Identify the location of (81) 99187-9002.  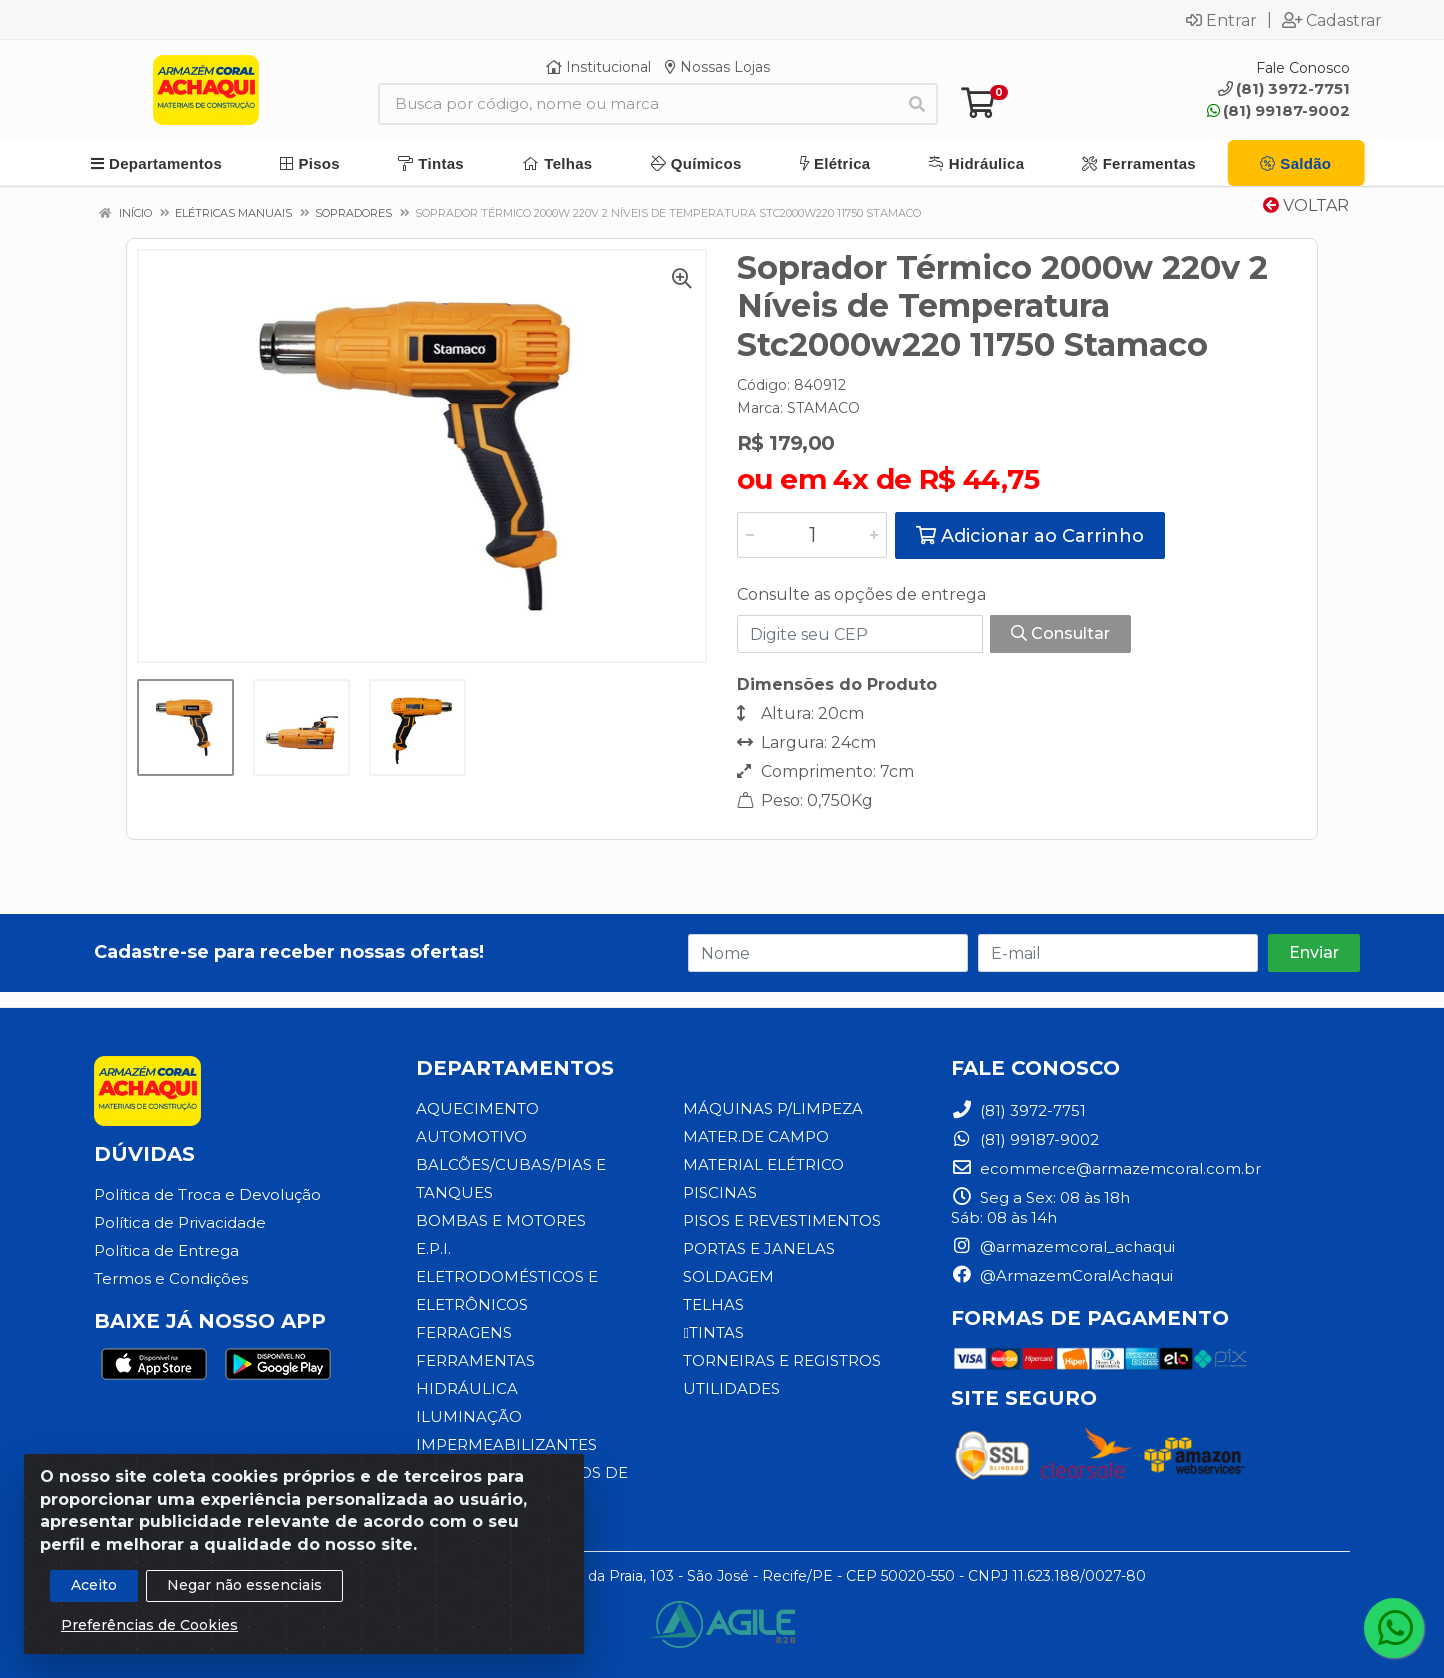
(1278, 110).